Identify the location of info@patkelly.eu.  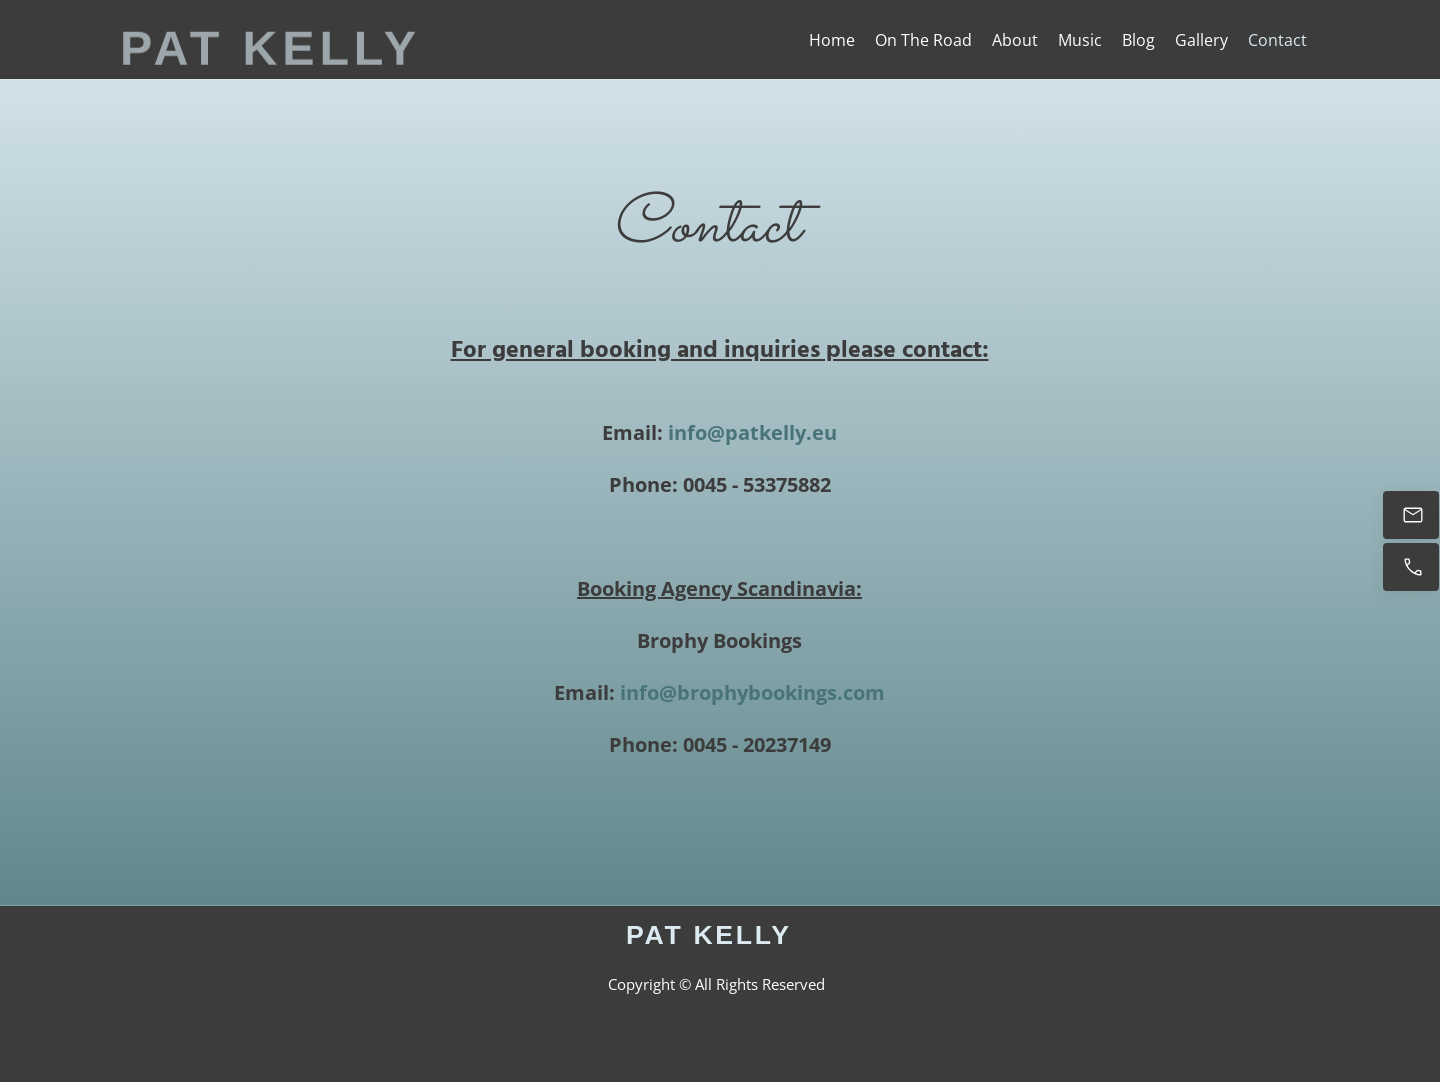
(752, 432).